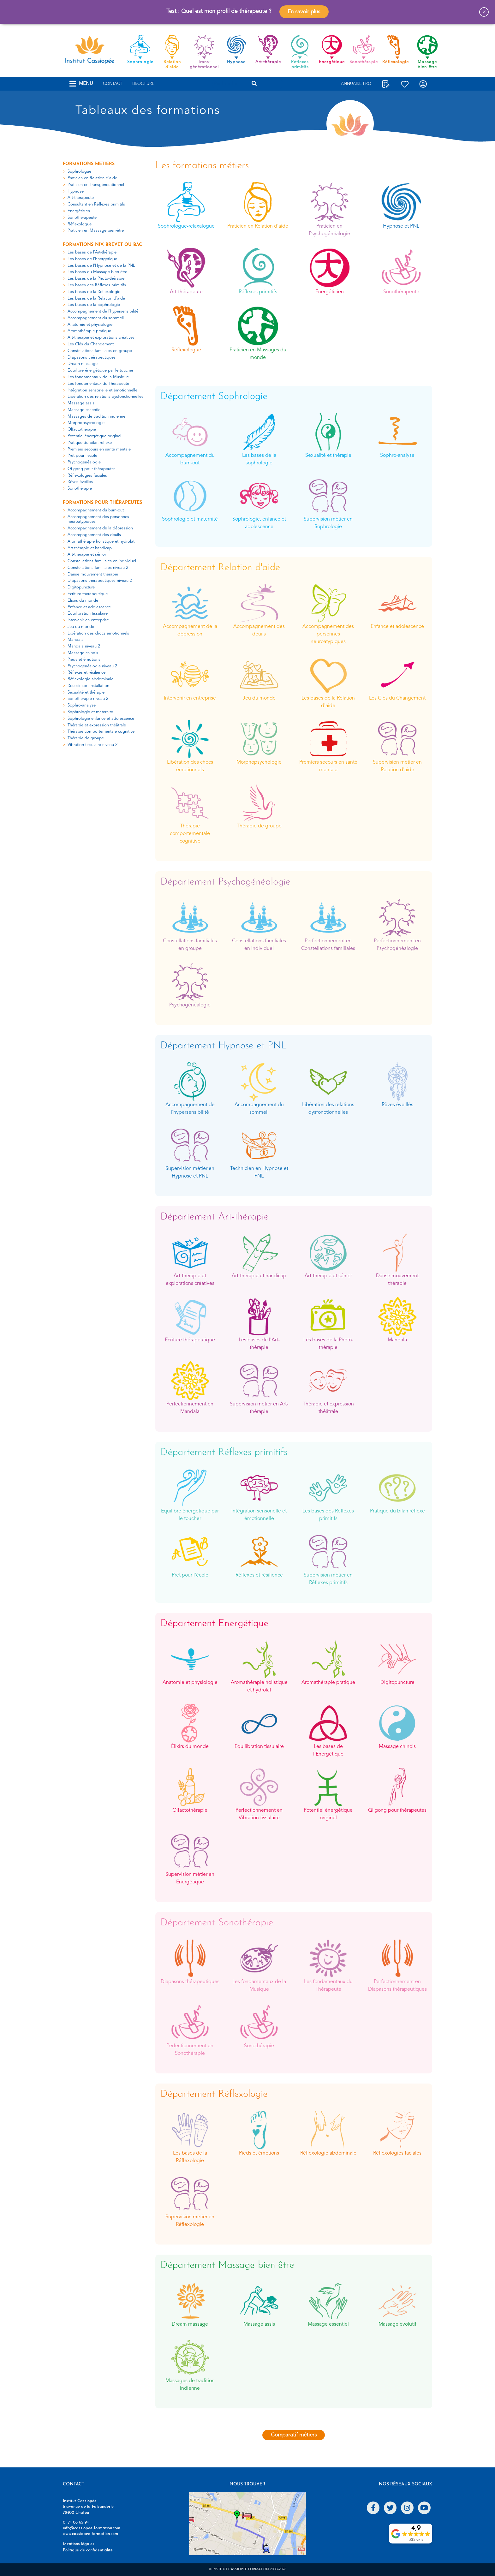 This screenshot has height=2576, width=495. What do you see at coordinates (92, 469) in the screenshot?
I see `Qi gong pour thérapeutes` at bounding box center [92, 469].